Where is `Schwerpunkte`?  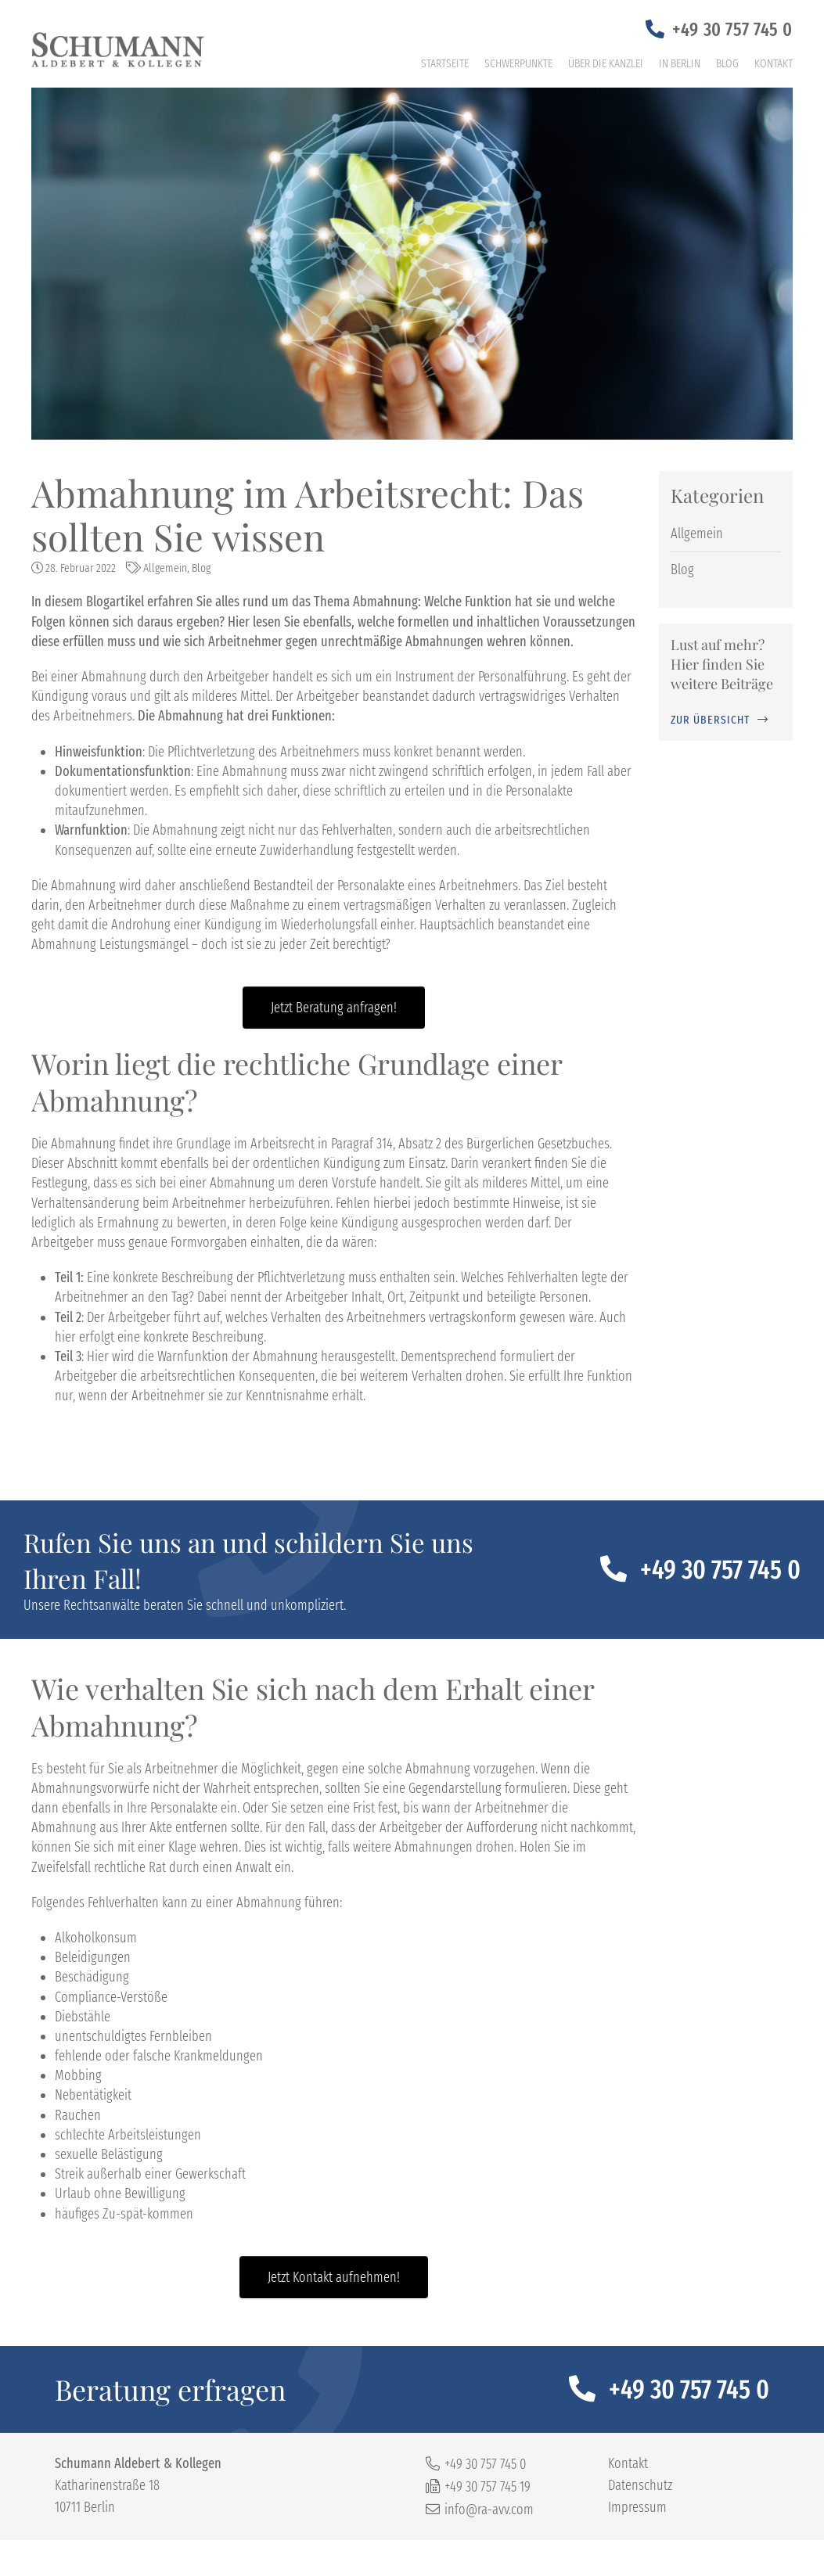
Schwerpunkte is located at coordinates (518, 63).